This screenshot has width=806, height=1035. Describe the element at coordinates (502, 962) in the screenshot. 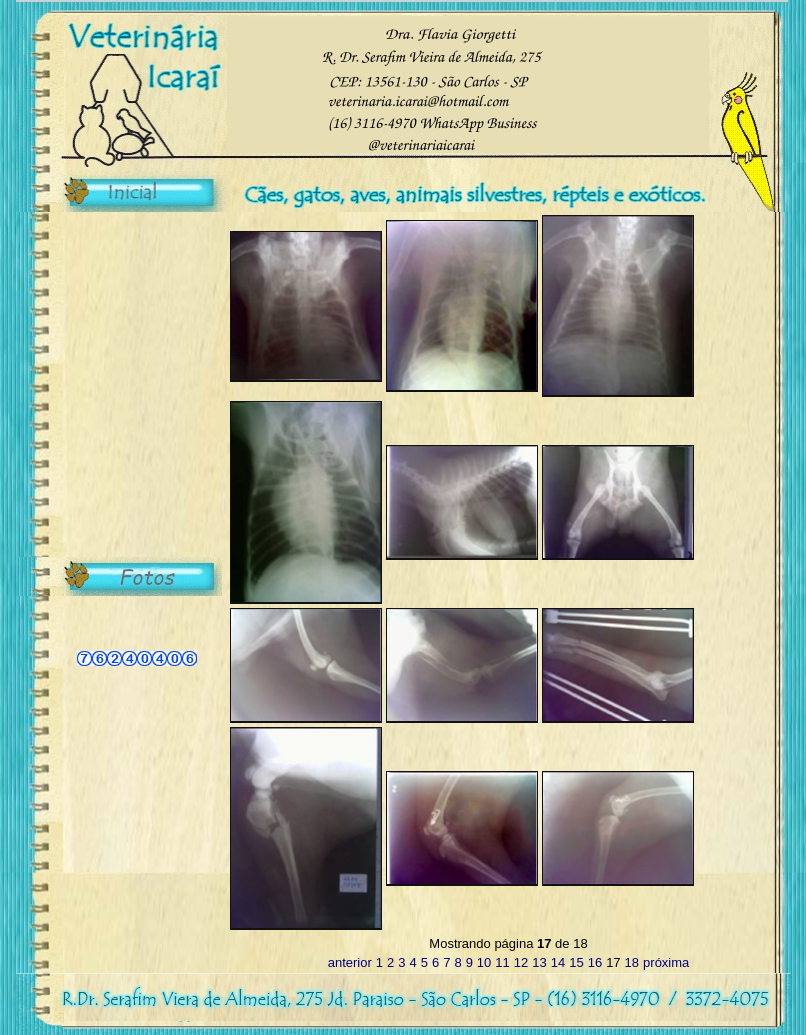

I see `11` at that location.